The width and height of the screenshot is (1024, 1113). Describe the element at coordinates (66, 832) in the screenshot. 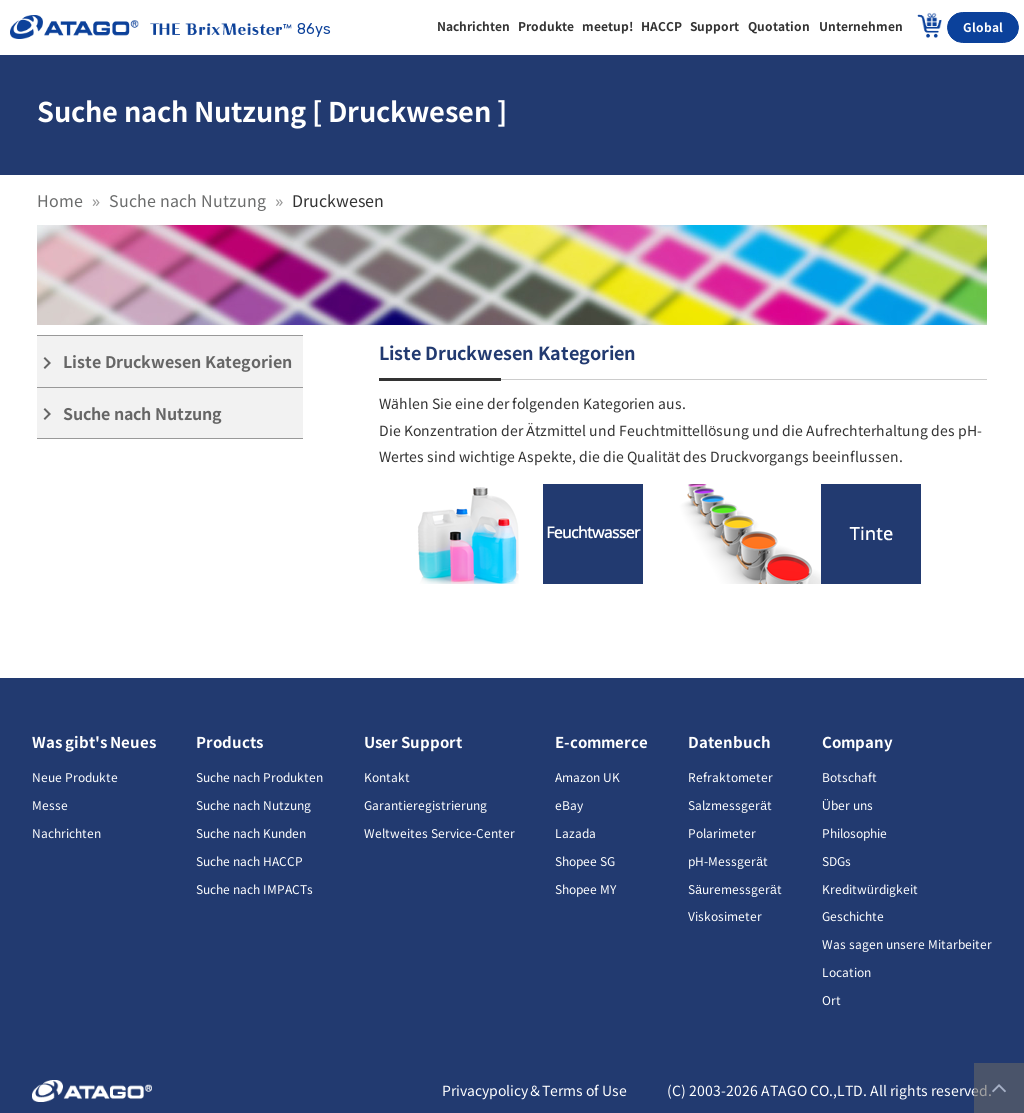

I see `Nachrichten` at that location.